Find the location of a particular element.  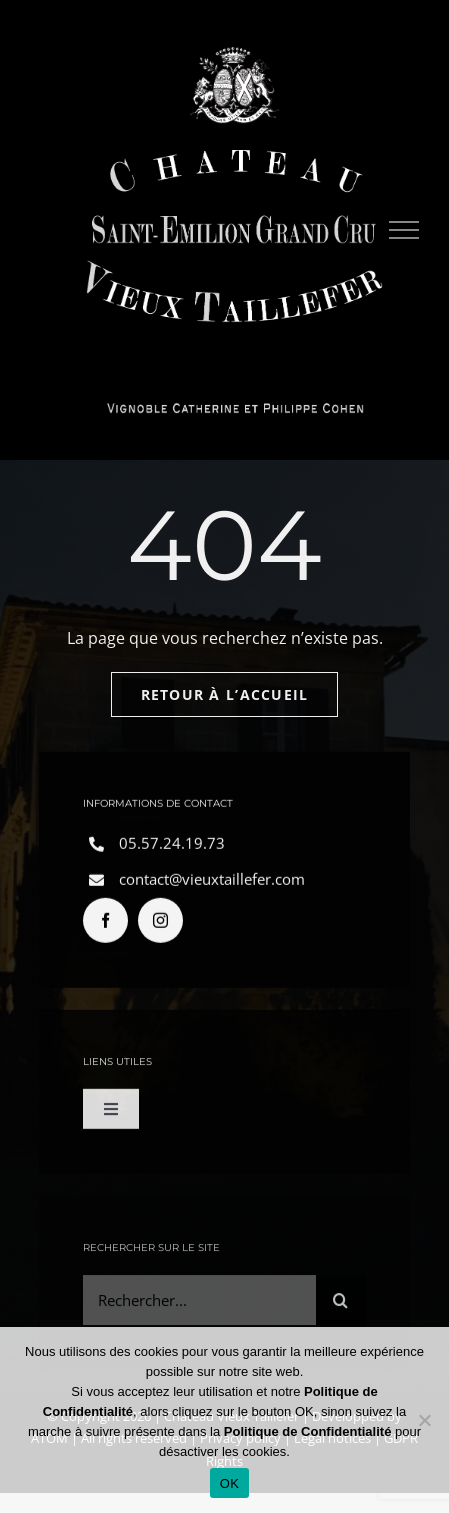

[Toggle Menu] is located at coordinates (404, 230).